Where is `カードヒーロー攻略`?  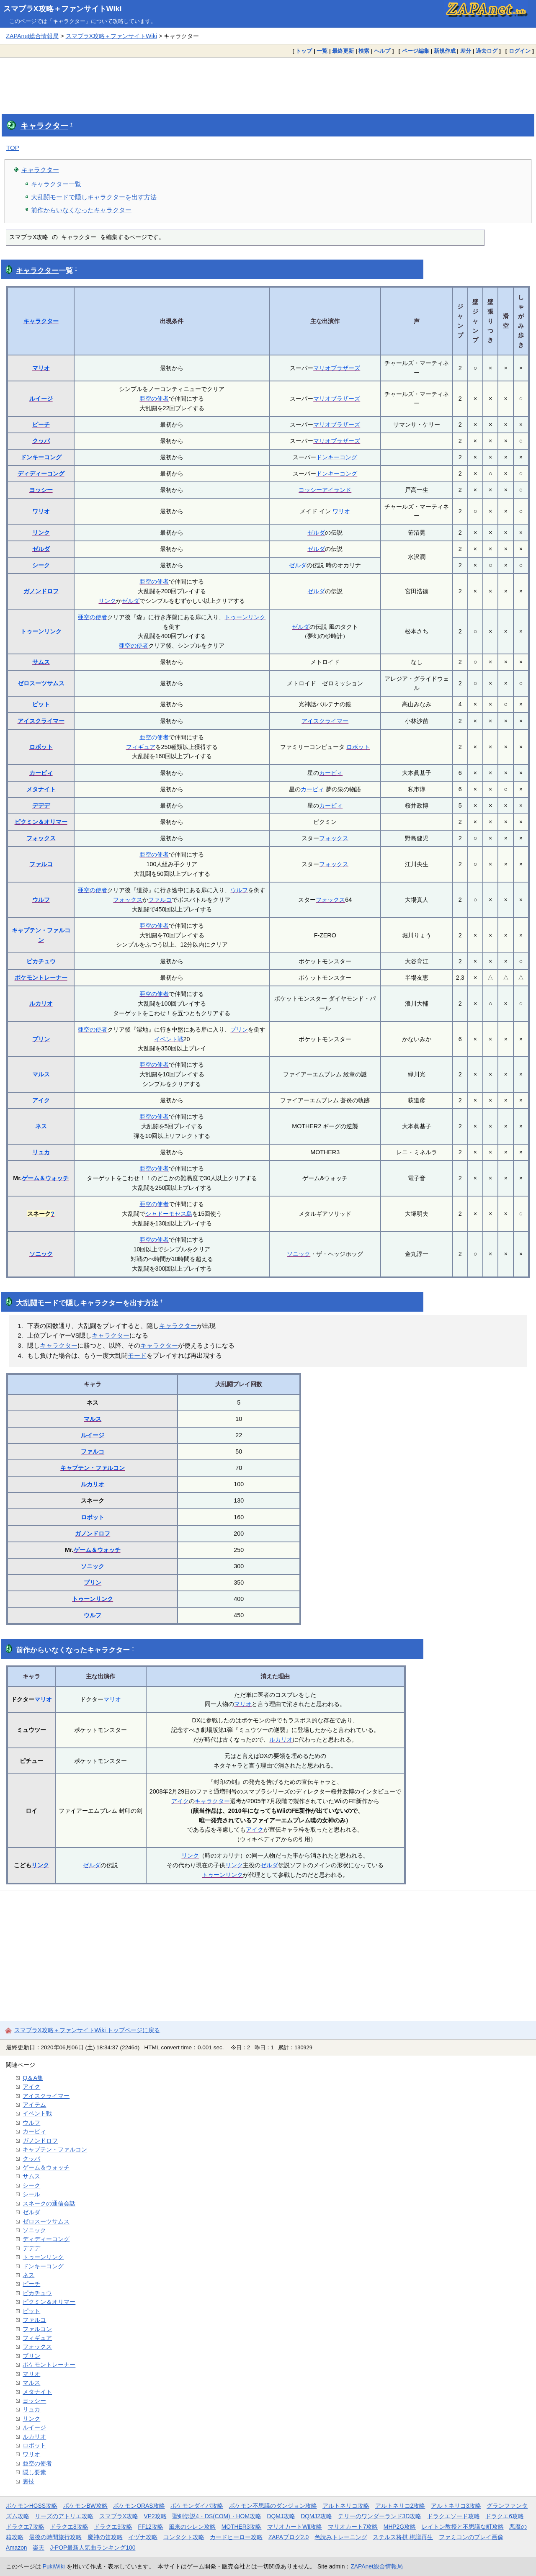 カードヒーロー攻略 is located at coordinates (236, 2537).